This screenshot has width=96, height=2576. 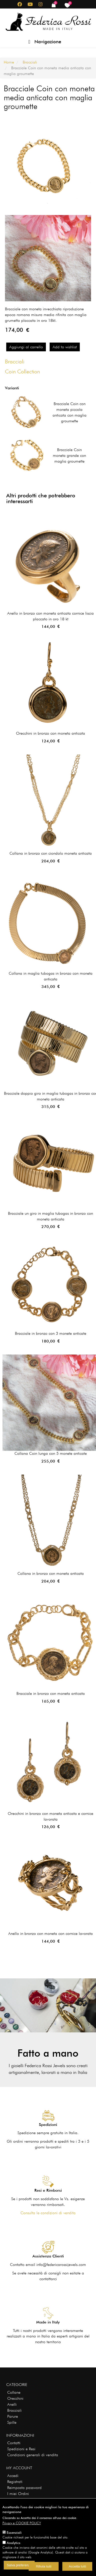 I want to click on Parure, so click(x=12, y=2416).